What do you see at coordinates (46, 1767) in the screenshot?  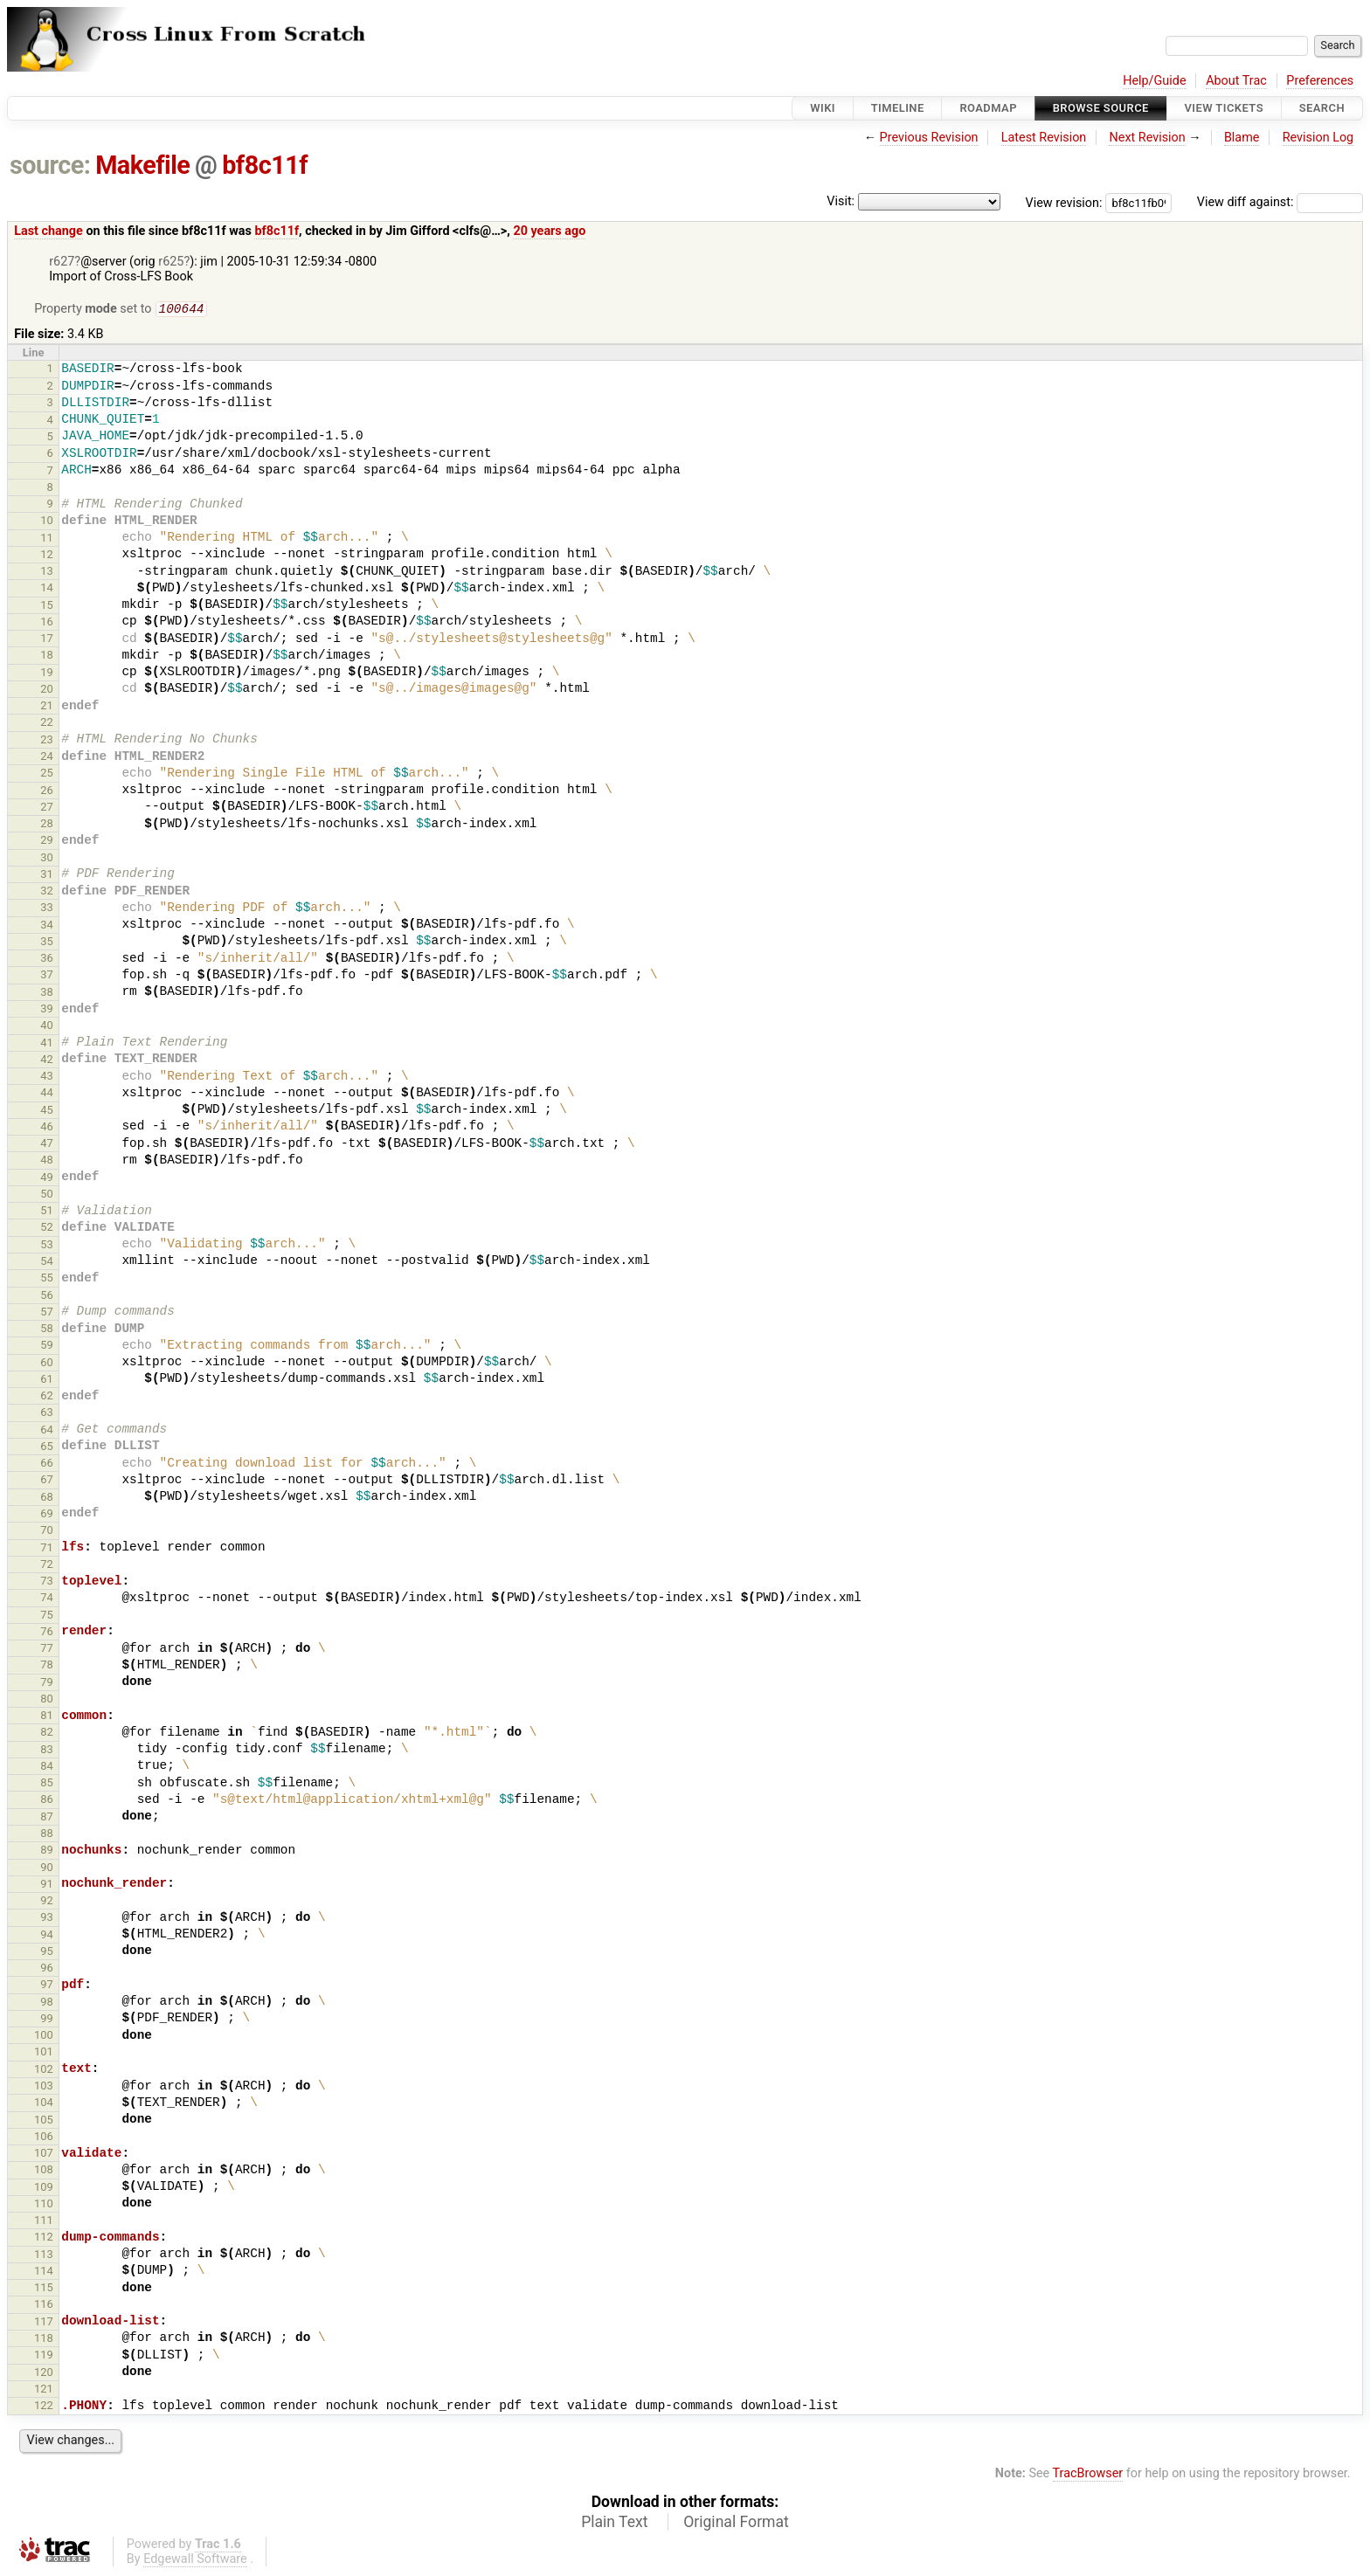 I see `84` at bounding box center [46, 1767].